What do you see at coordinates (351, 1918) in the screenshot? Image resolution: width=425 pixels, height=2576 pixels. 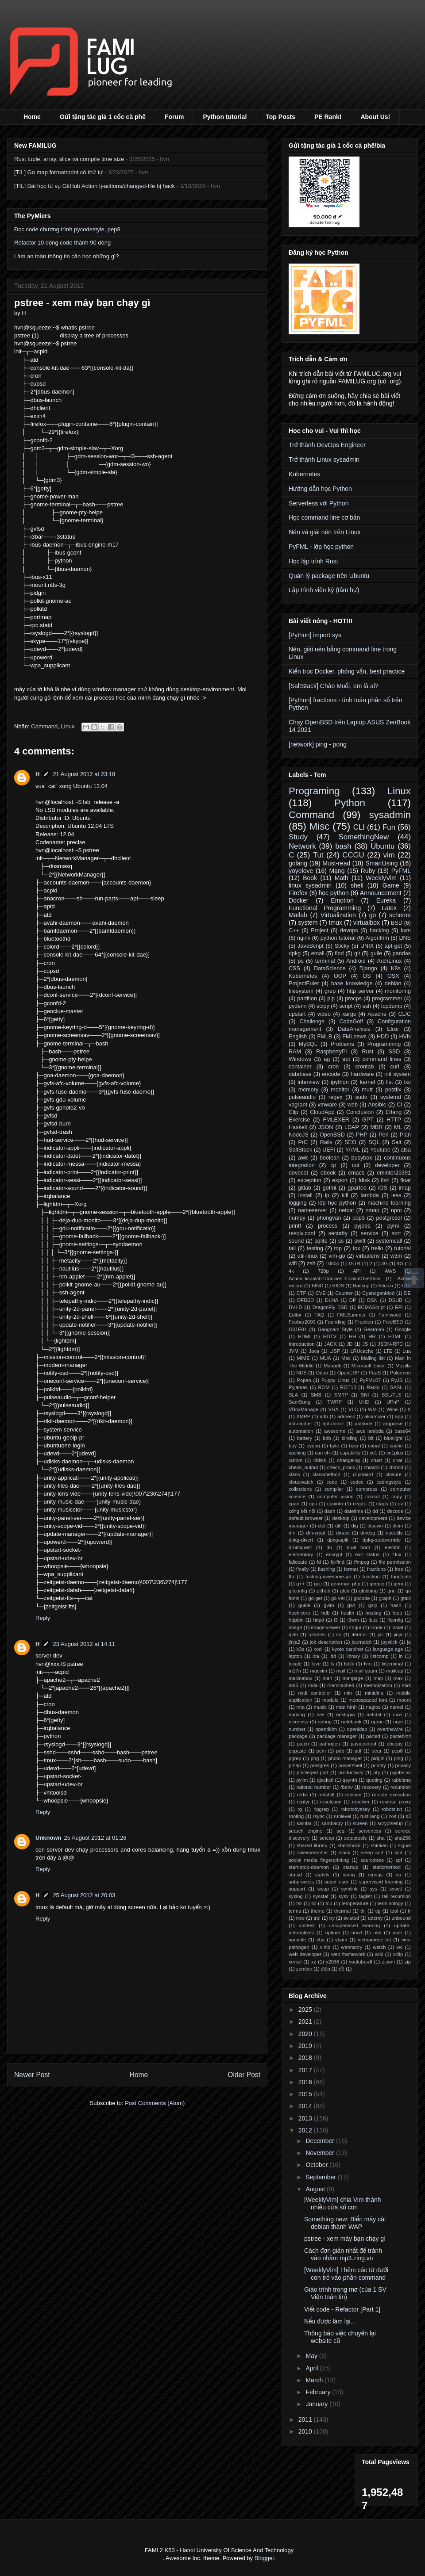 I see `twisted` at bounding box center [351, 1918].